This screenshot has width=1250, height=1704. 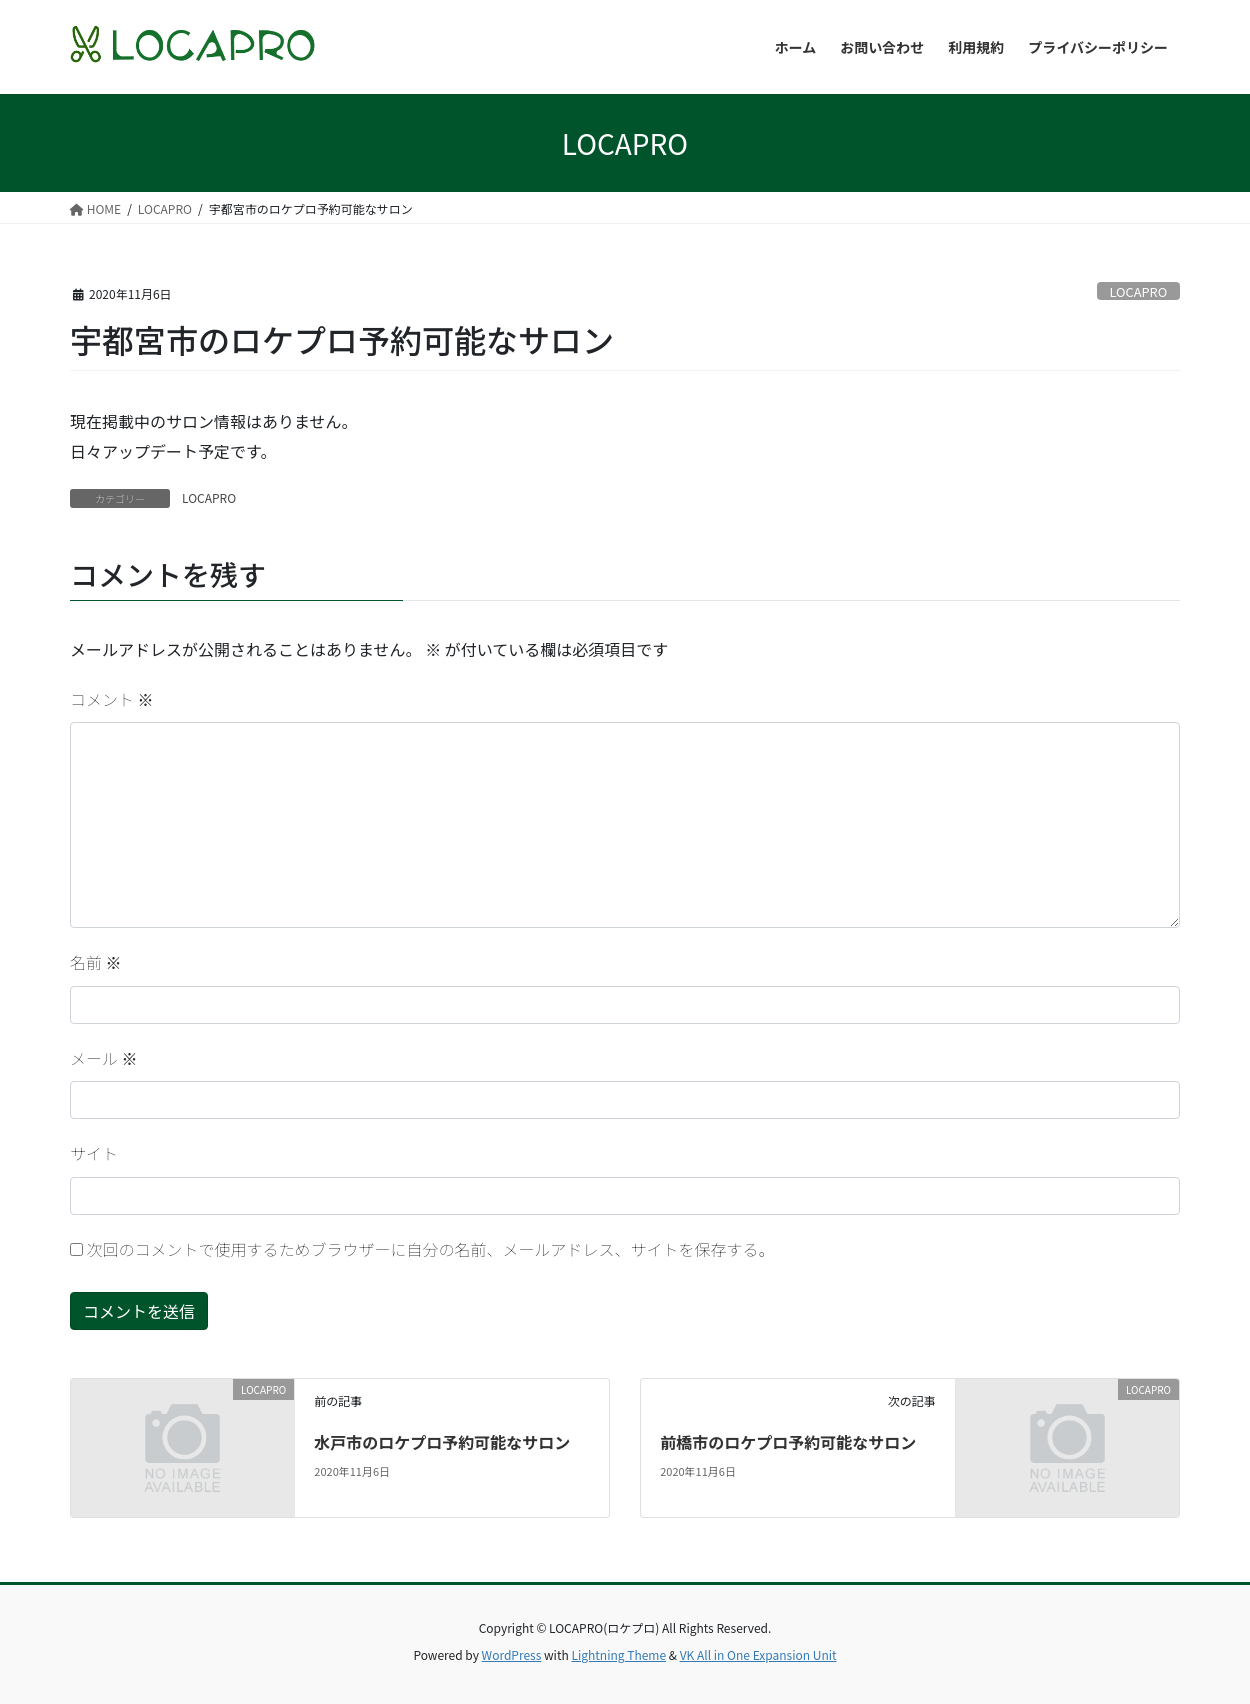 What do you see at coordinates (1138, 291) in the screenshot?
I see `LOCAPRO` at bounding box center [1138, 291].